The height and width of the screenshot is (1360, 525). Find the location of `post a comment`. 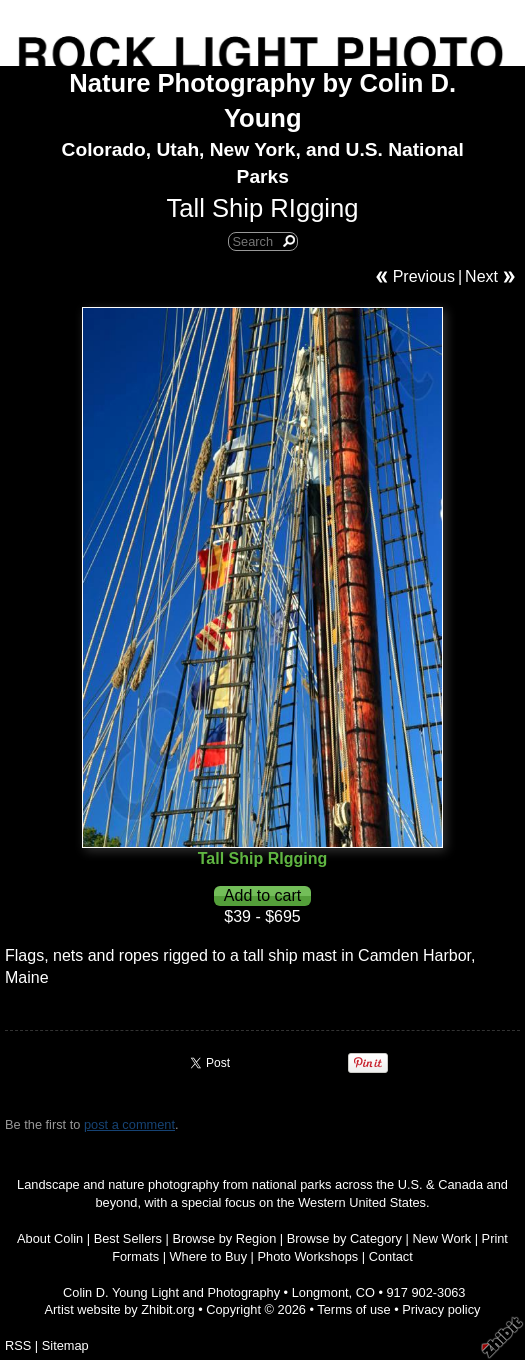

post a comment is located at coordinates (129, 1124).